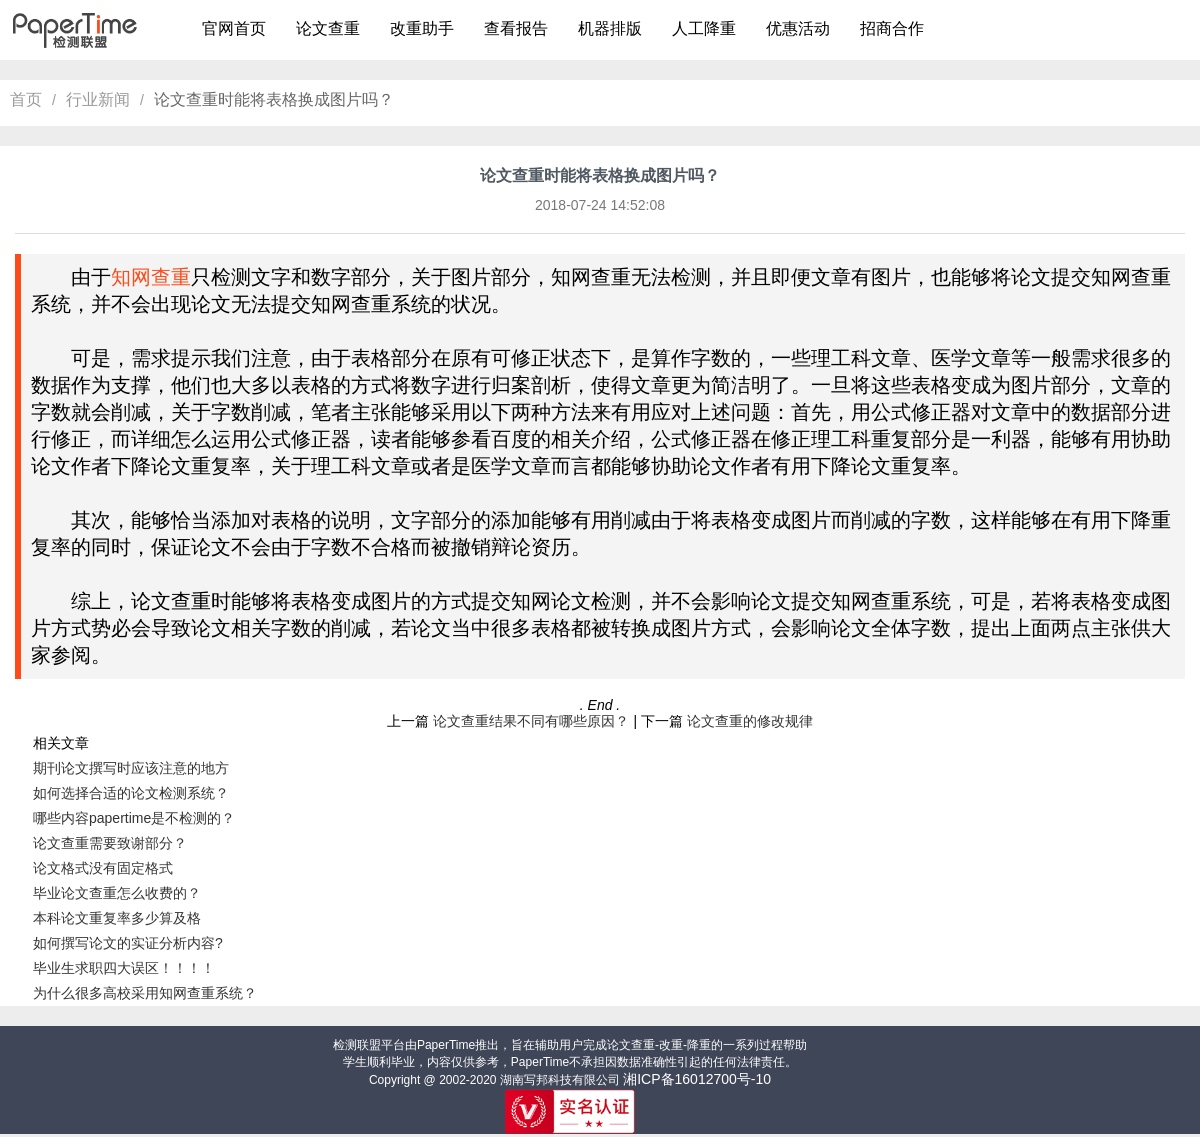  Describe the element at coordinates (531, 721) in the screenshot. I see `论文查重结果不同有哪些原因？` at that location.